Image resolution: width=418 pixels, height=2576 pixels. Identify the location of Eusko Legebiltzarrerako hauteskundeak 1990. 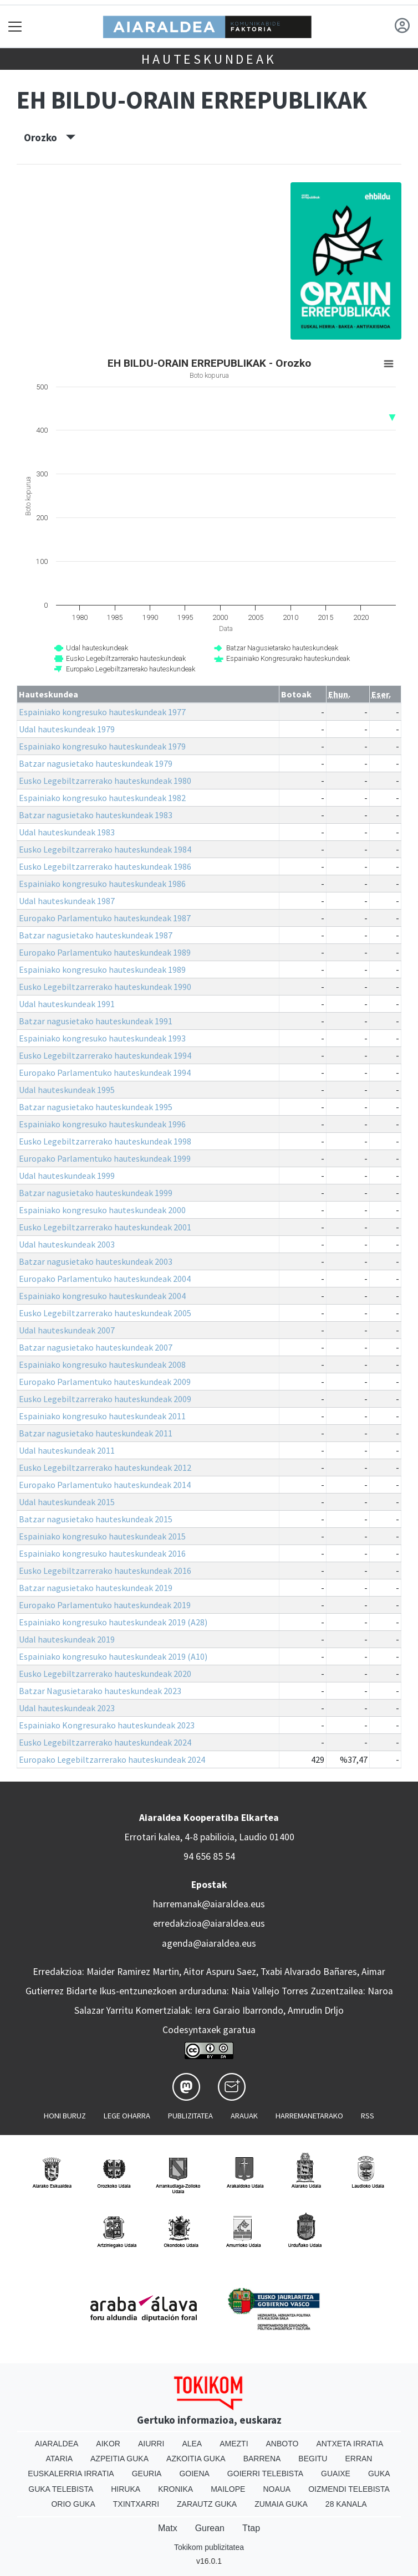
(105, 986).